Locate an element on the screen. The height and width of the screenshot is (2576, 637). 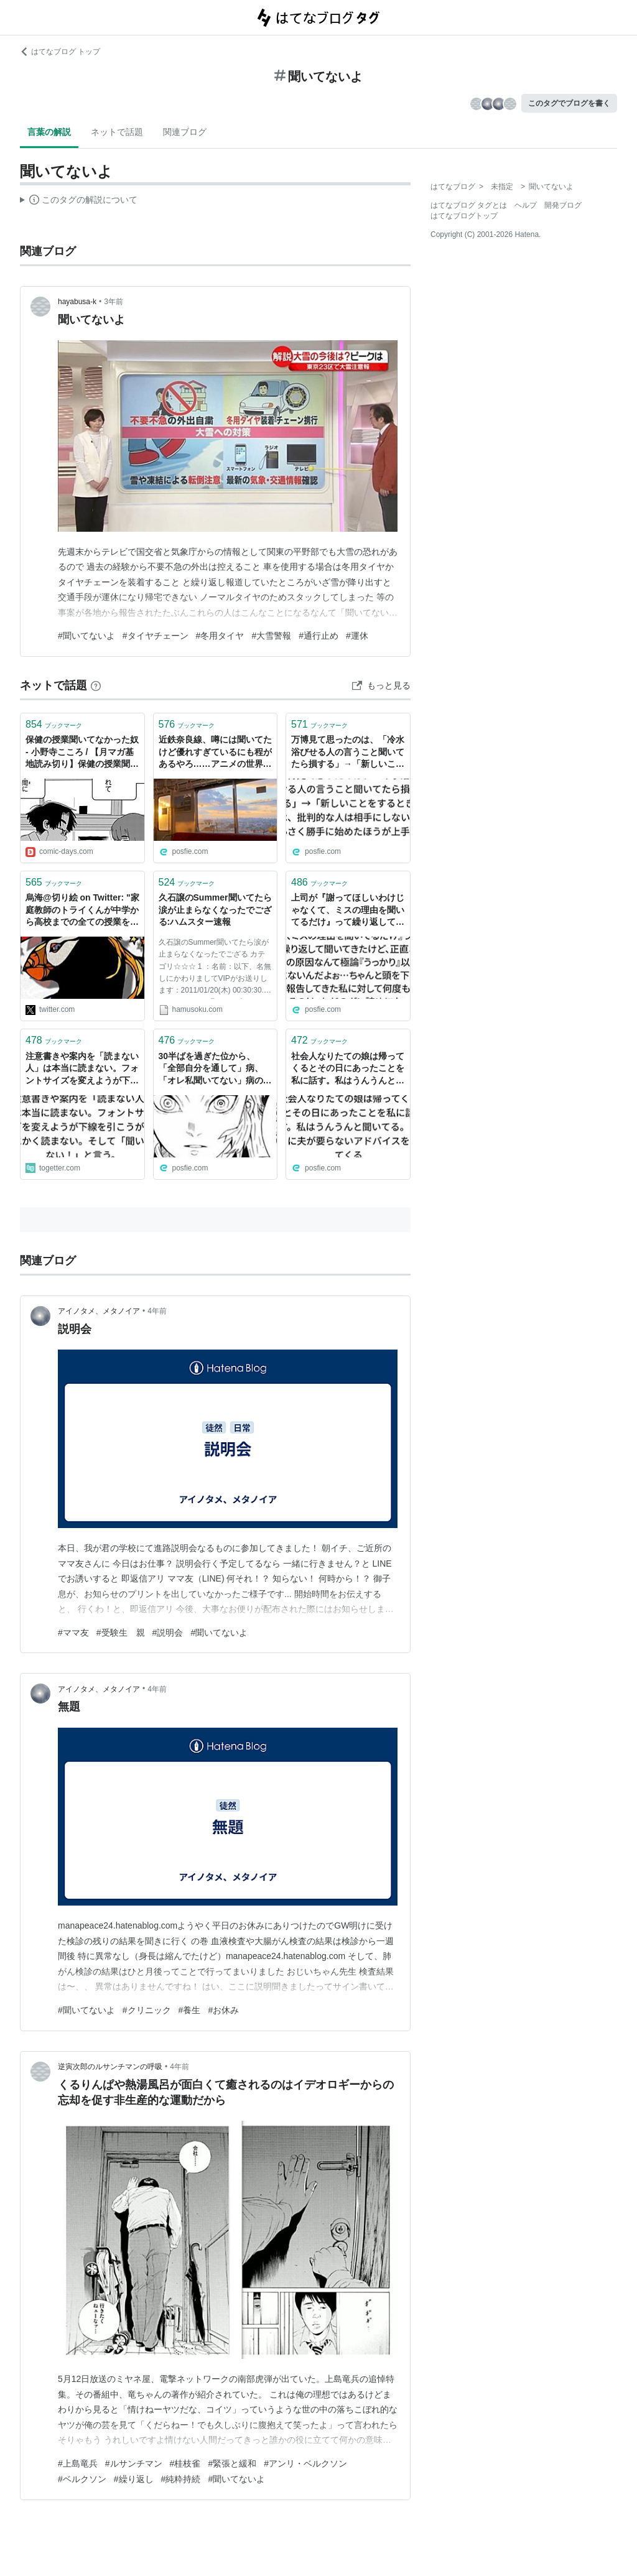
はてなブログトップ is located at coordinates (464, 215).